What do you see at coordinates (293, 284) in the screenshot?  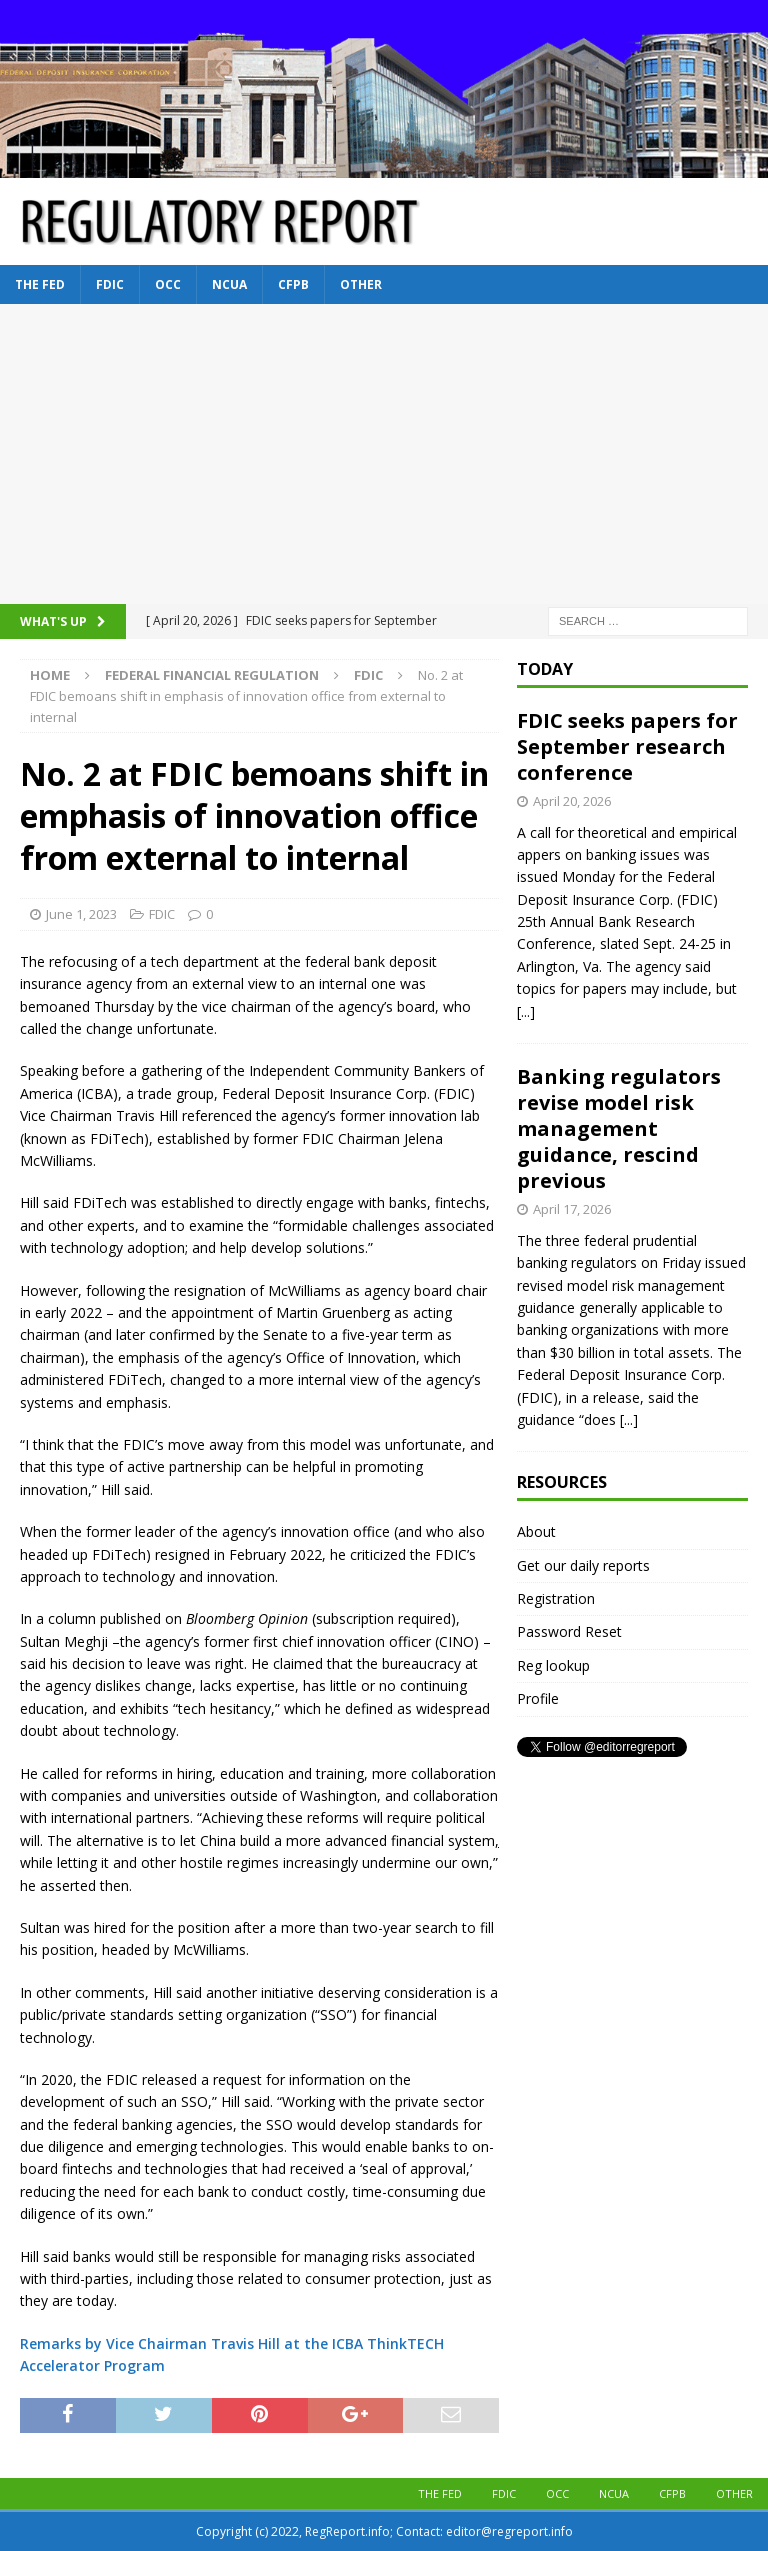 I see `CFPB` at bounding box center [293, 284].